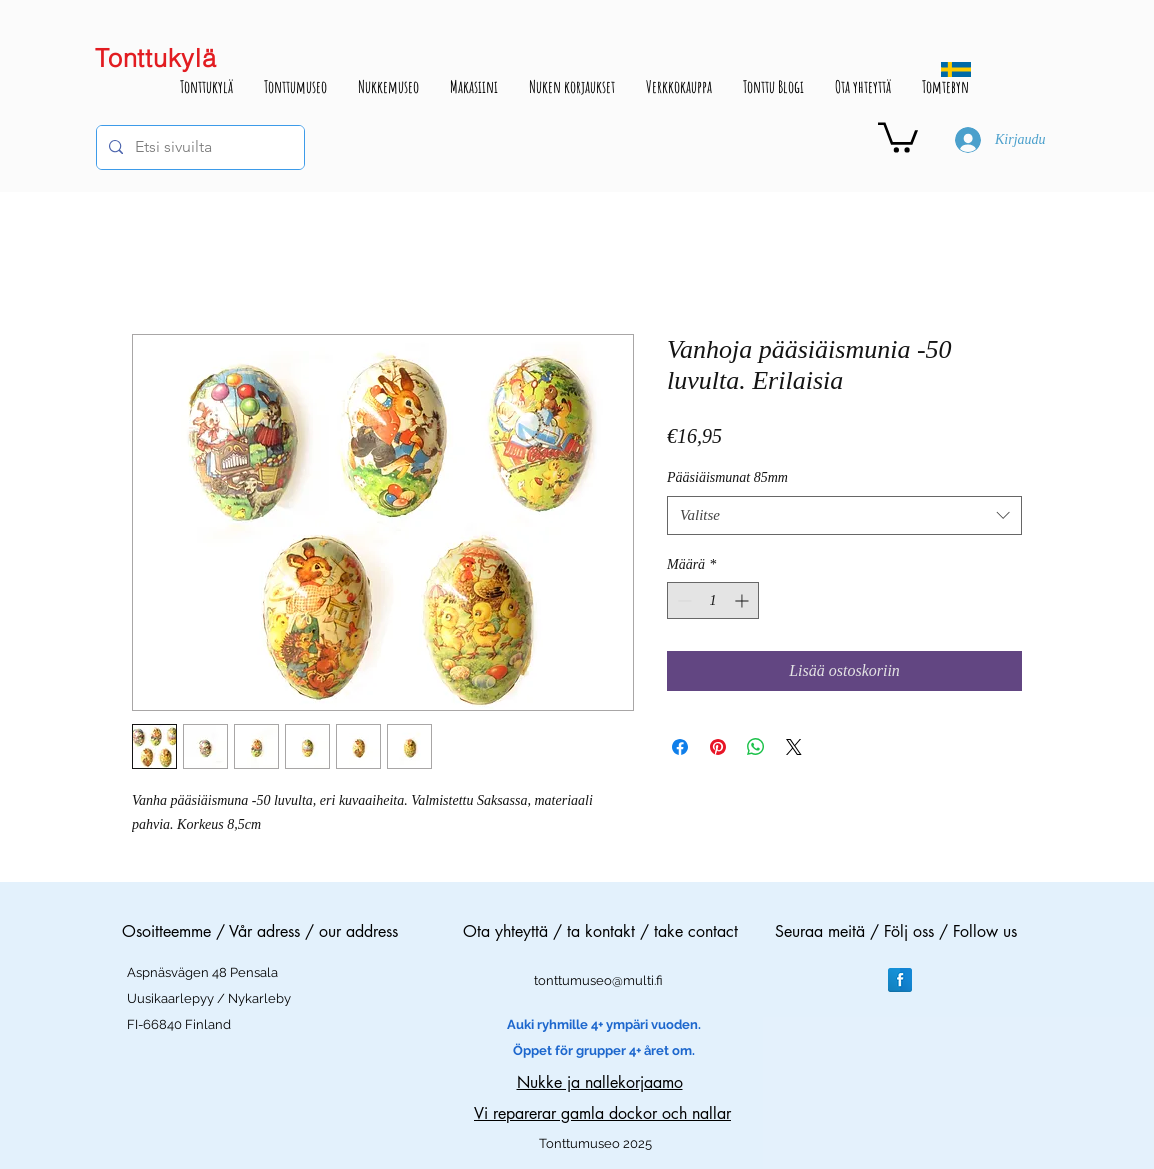  I want to click on [Share on X], so click(794, 747).